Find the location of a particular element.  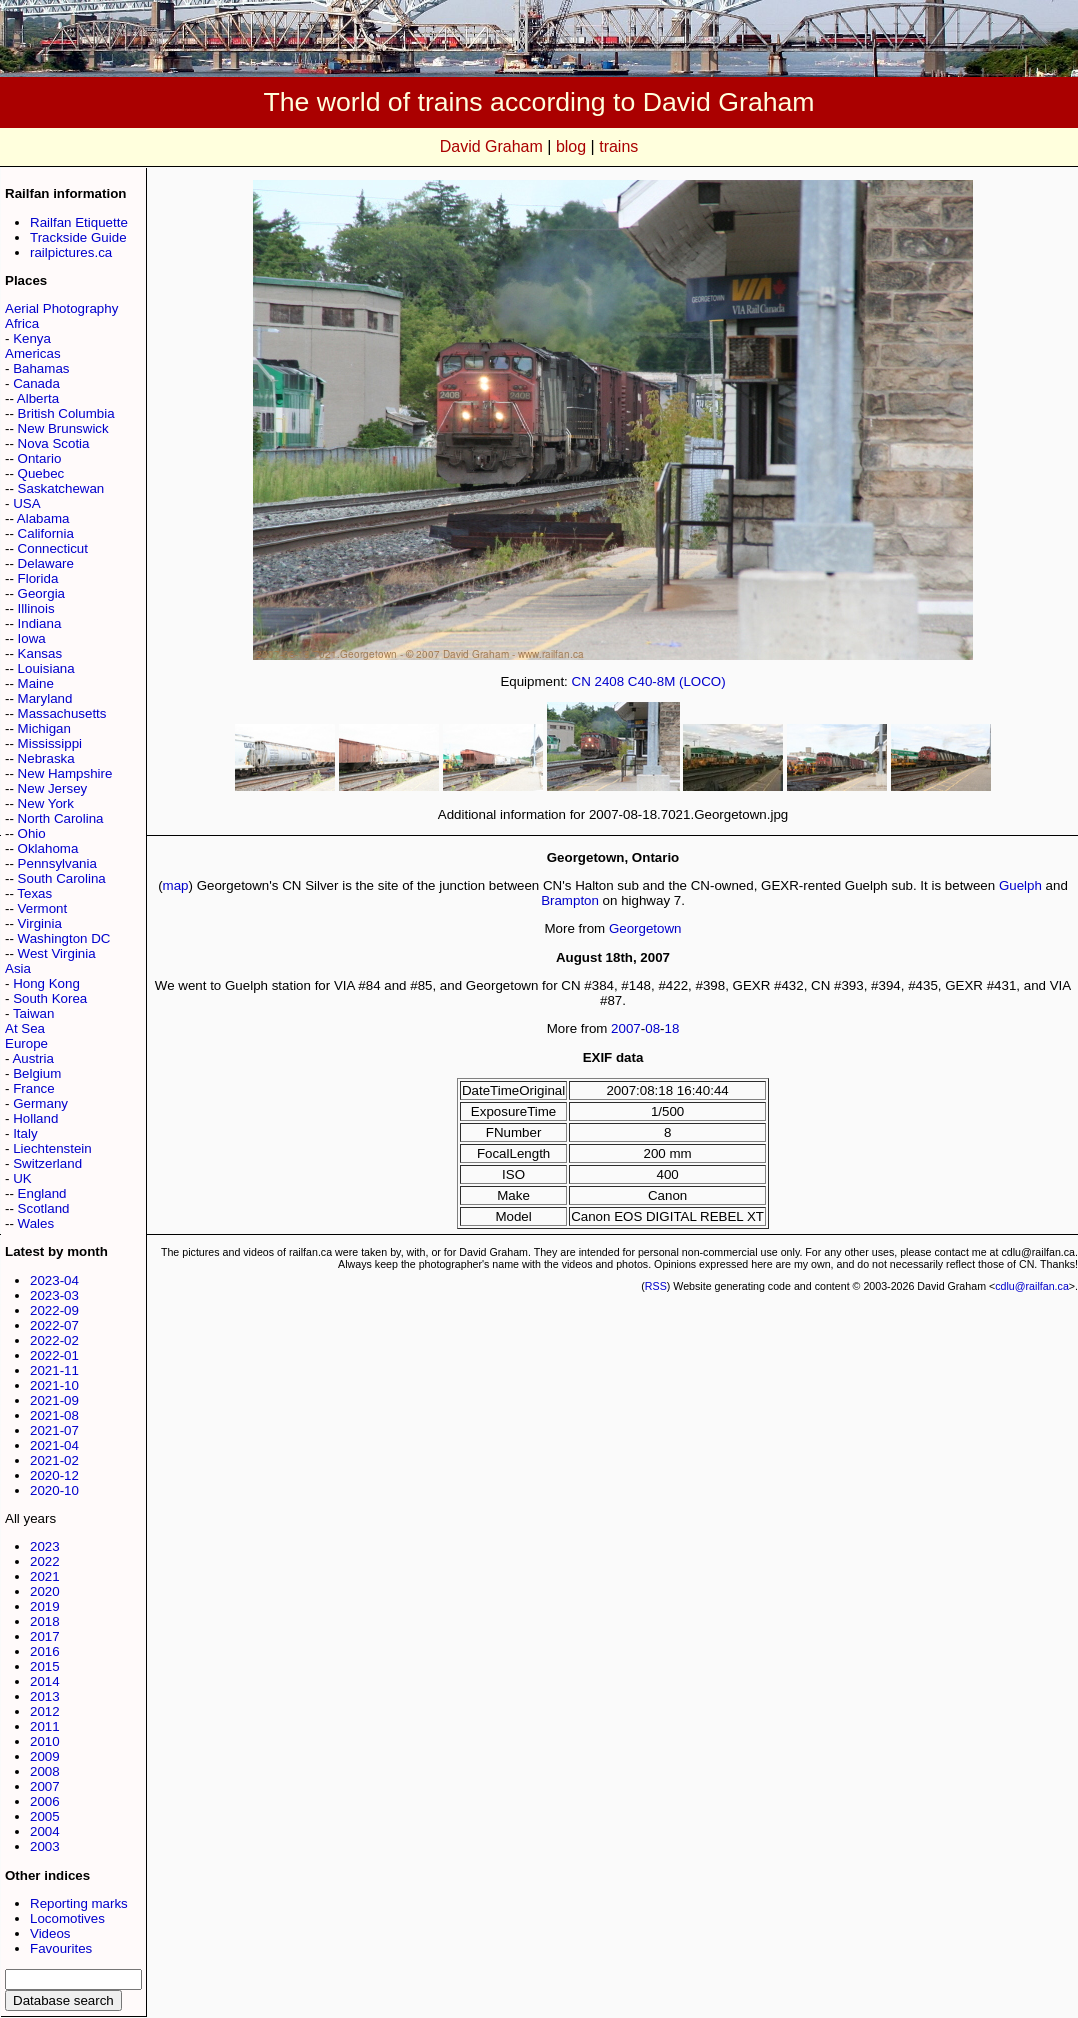

08 is located at coordinates (652, 1028).